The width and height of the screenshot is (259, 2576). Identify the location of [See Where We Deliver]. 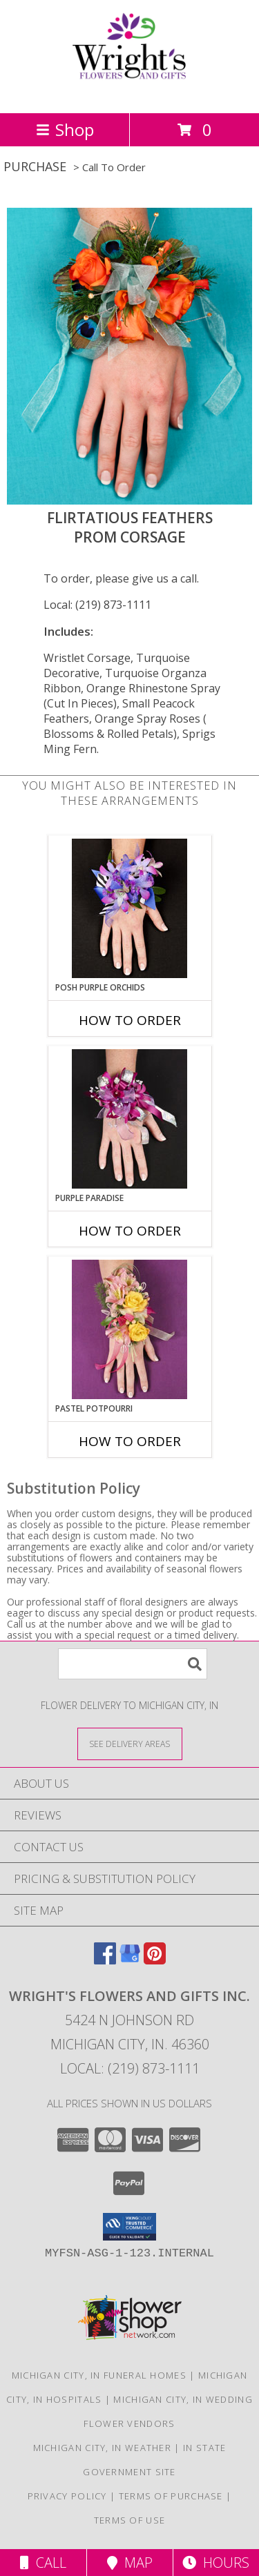
(129, 1743).